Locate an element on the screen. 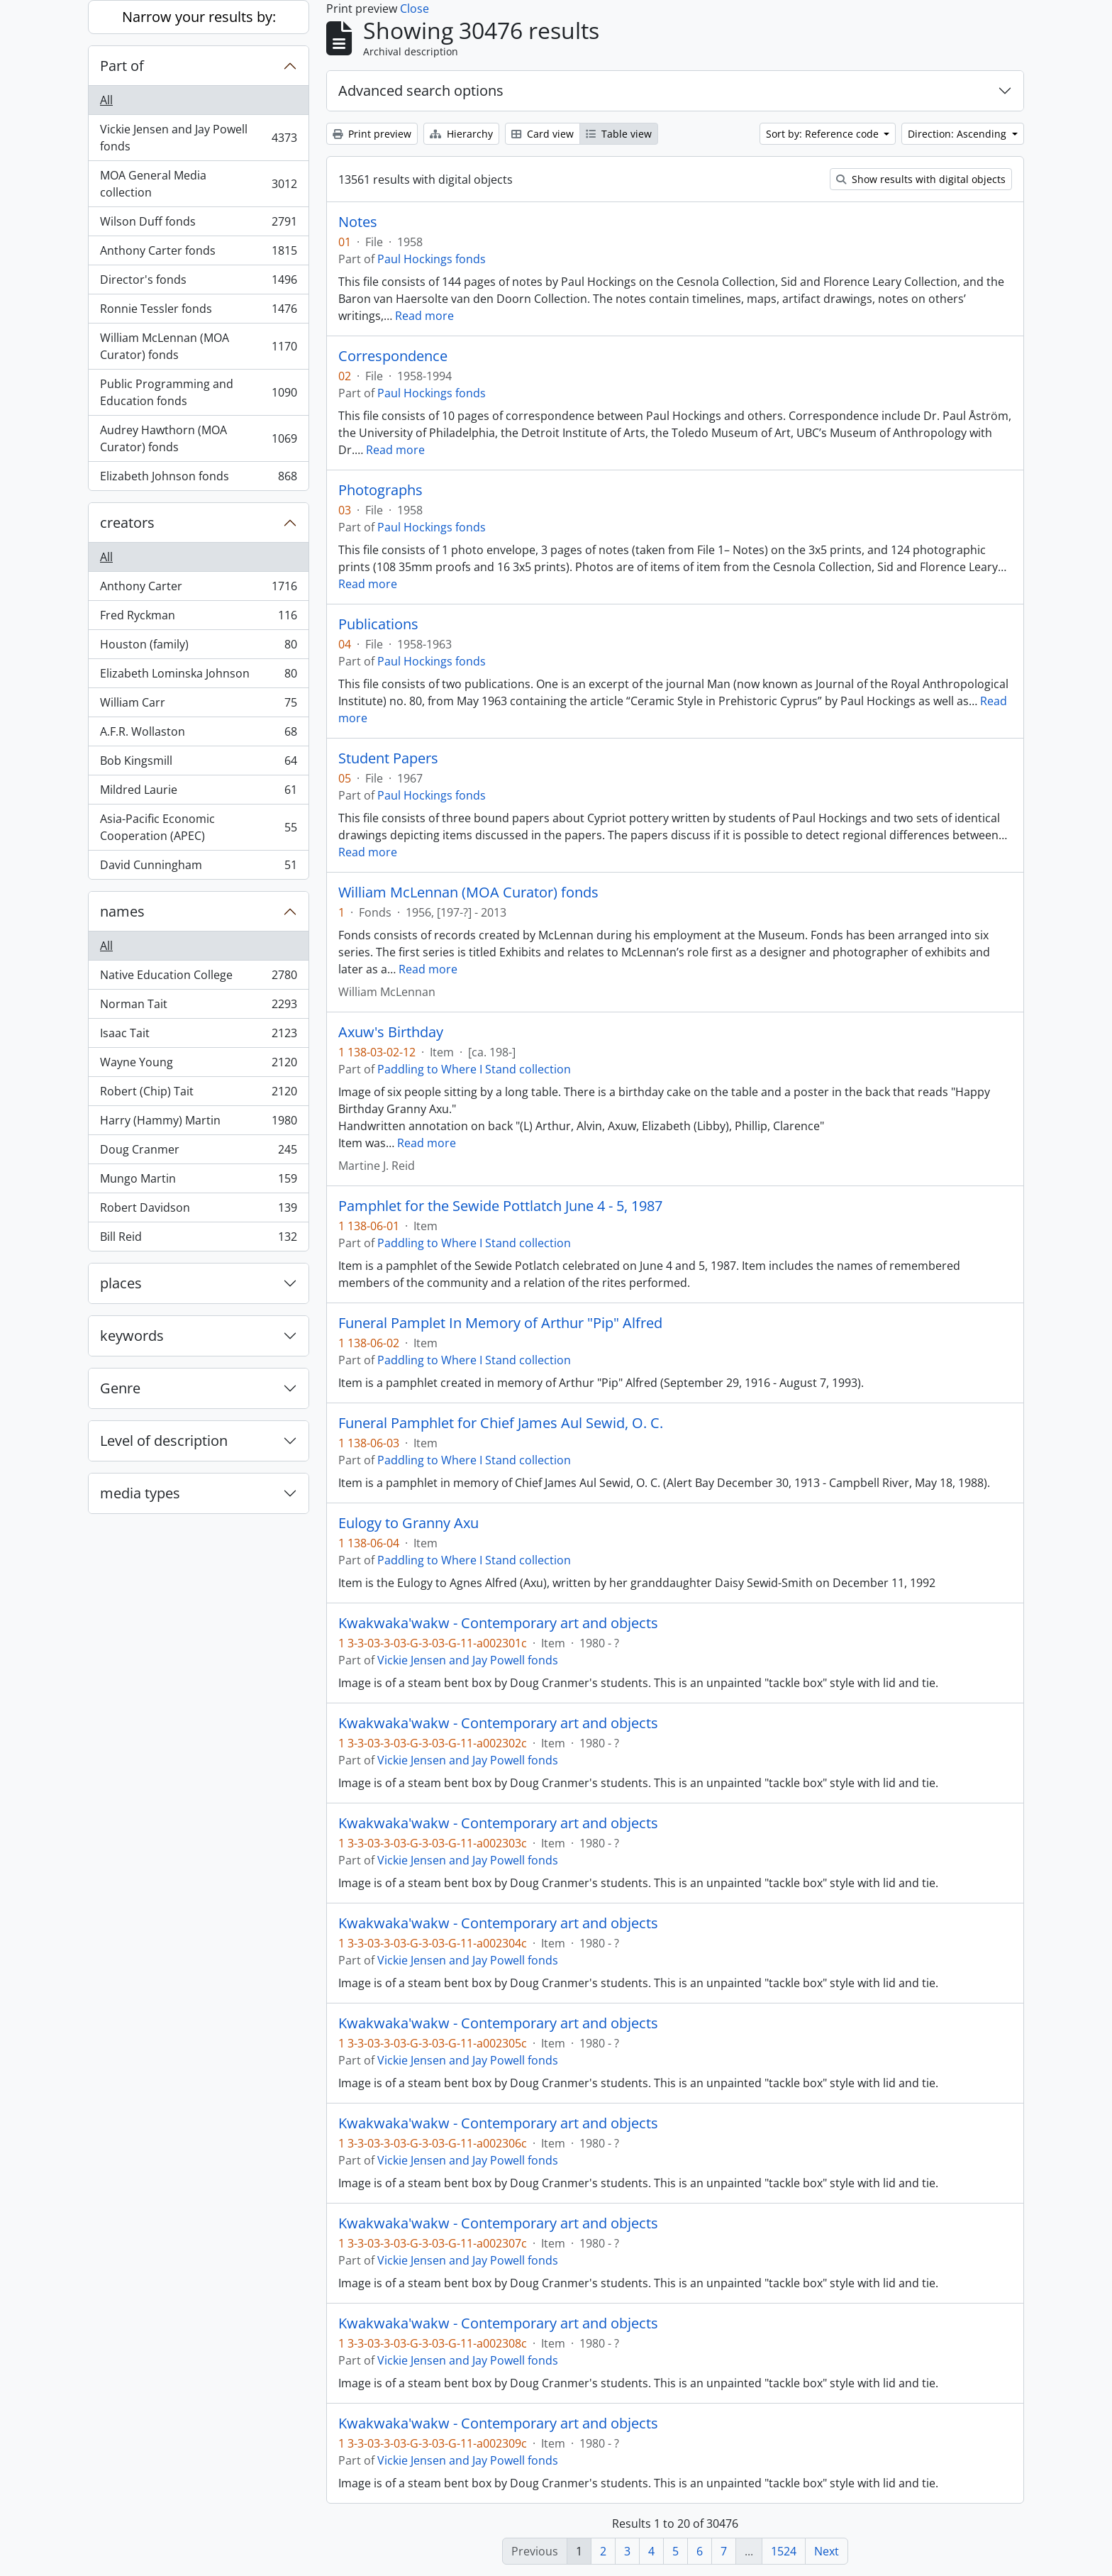 This screenshot has width=1112, height=2576. Funeral Pamplet In Memory of Arthur "Pip" Alfred is located at coordinates (500, 1323).